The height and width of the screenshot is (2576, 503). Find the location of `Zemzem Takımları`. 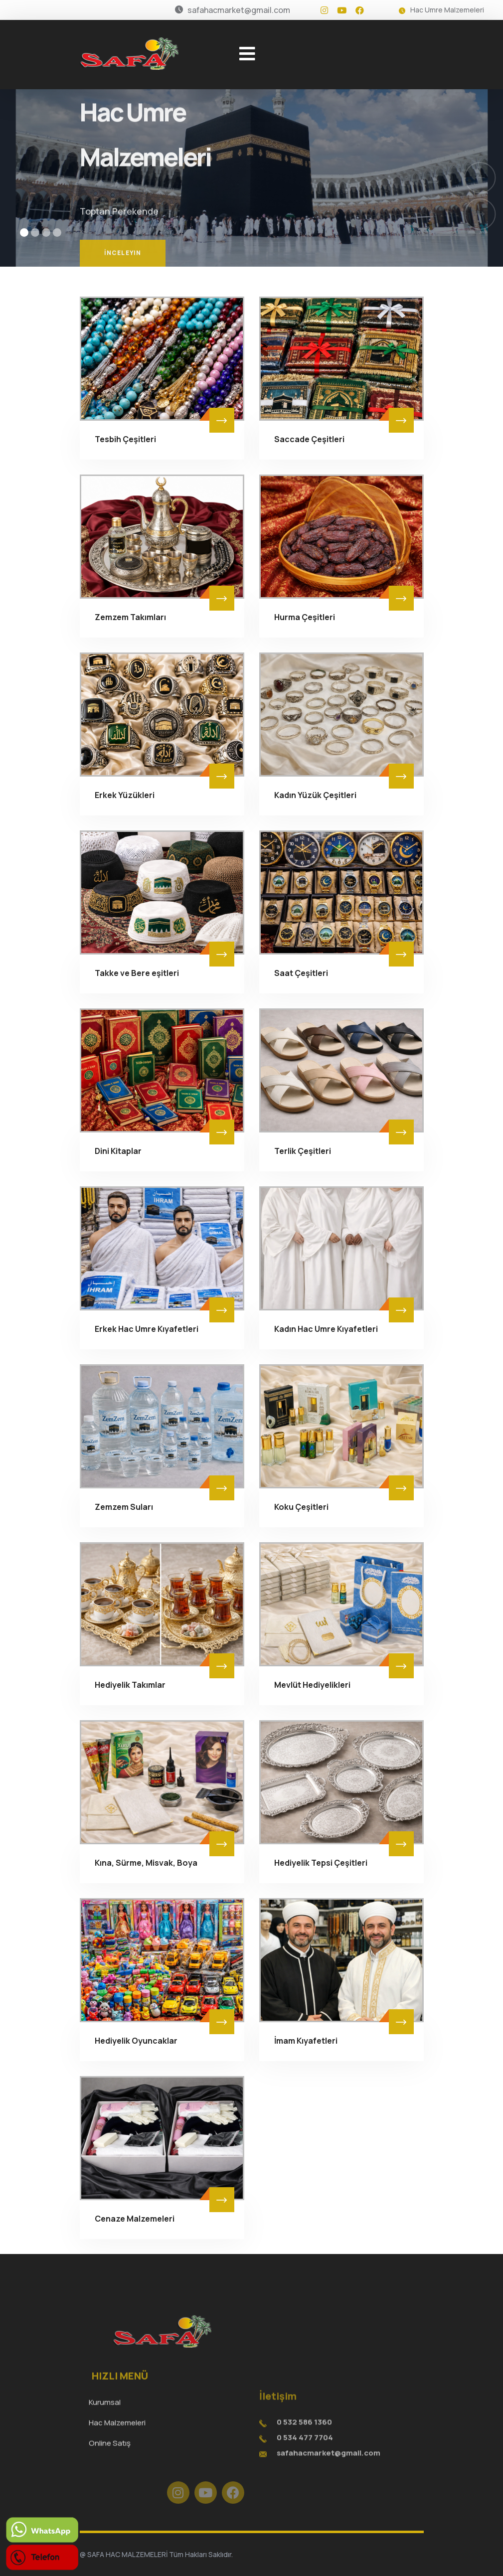

Zemzem Takımları is located at coordinates (130, 617).